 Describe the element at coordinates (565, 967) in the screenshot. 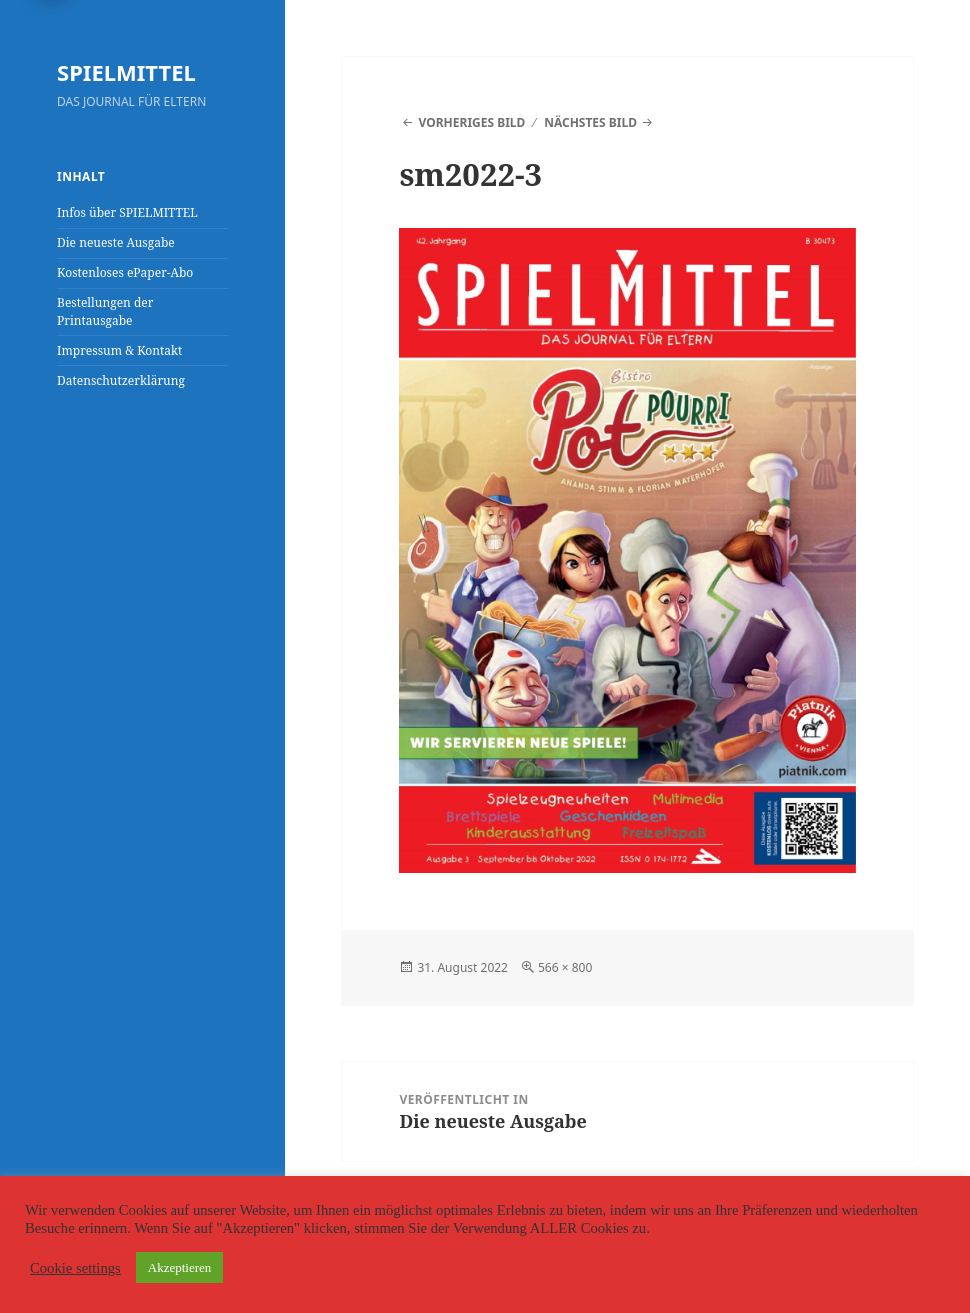

I see `566 × 800` at that location.